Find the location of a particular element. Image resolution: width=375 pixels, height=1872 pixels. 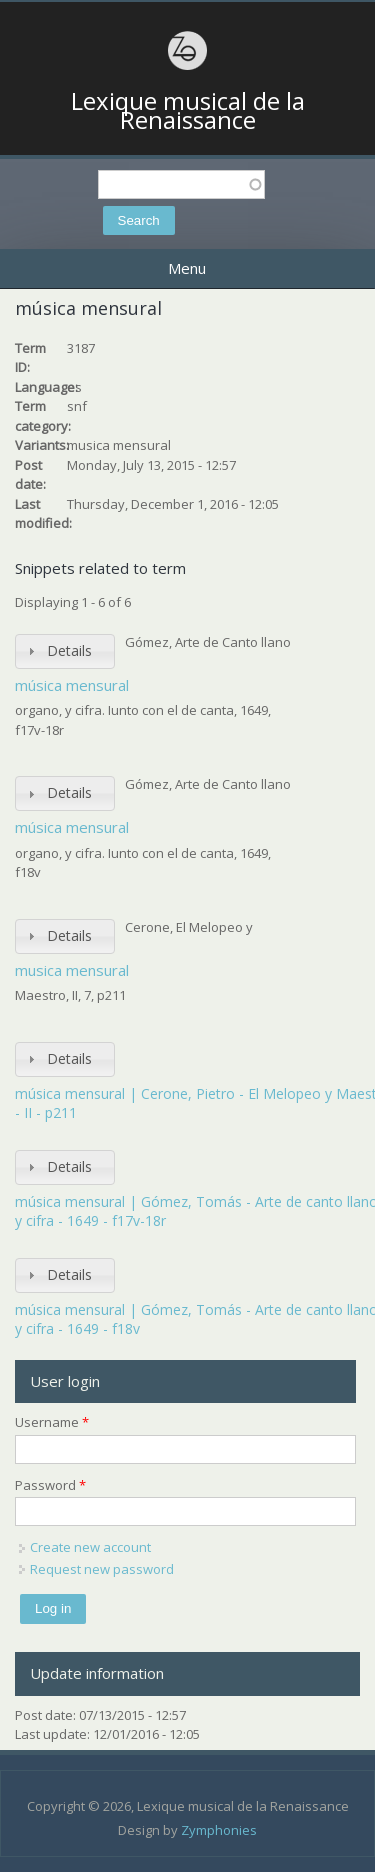

música mensural is located at coordinates (72, 685).